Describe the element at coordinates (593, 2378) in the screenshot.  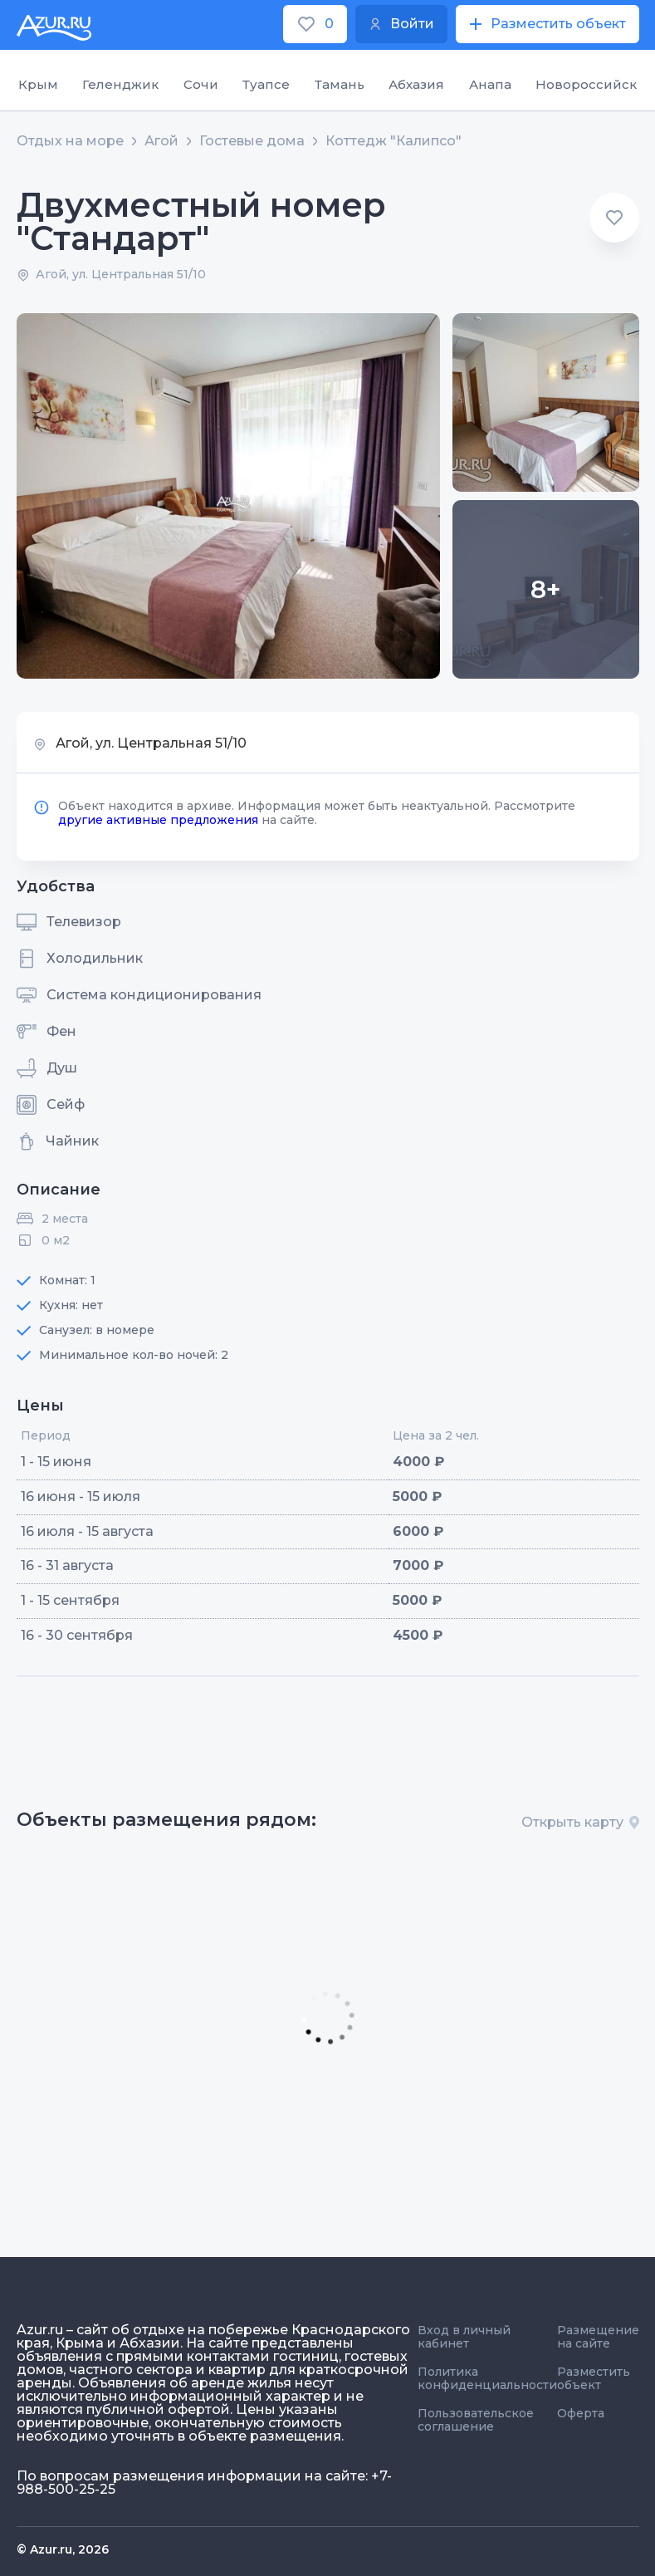
I see `Разместить объект` at that location.